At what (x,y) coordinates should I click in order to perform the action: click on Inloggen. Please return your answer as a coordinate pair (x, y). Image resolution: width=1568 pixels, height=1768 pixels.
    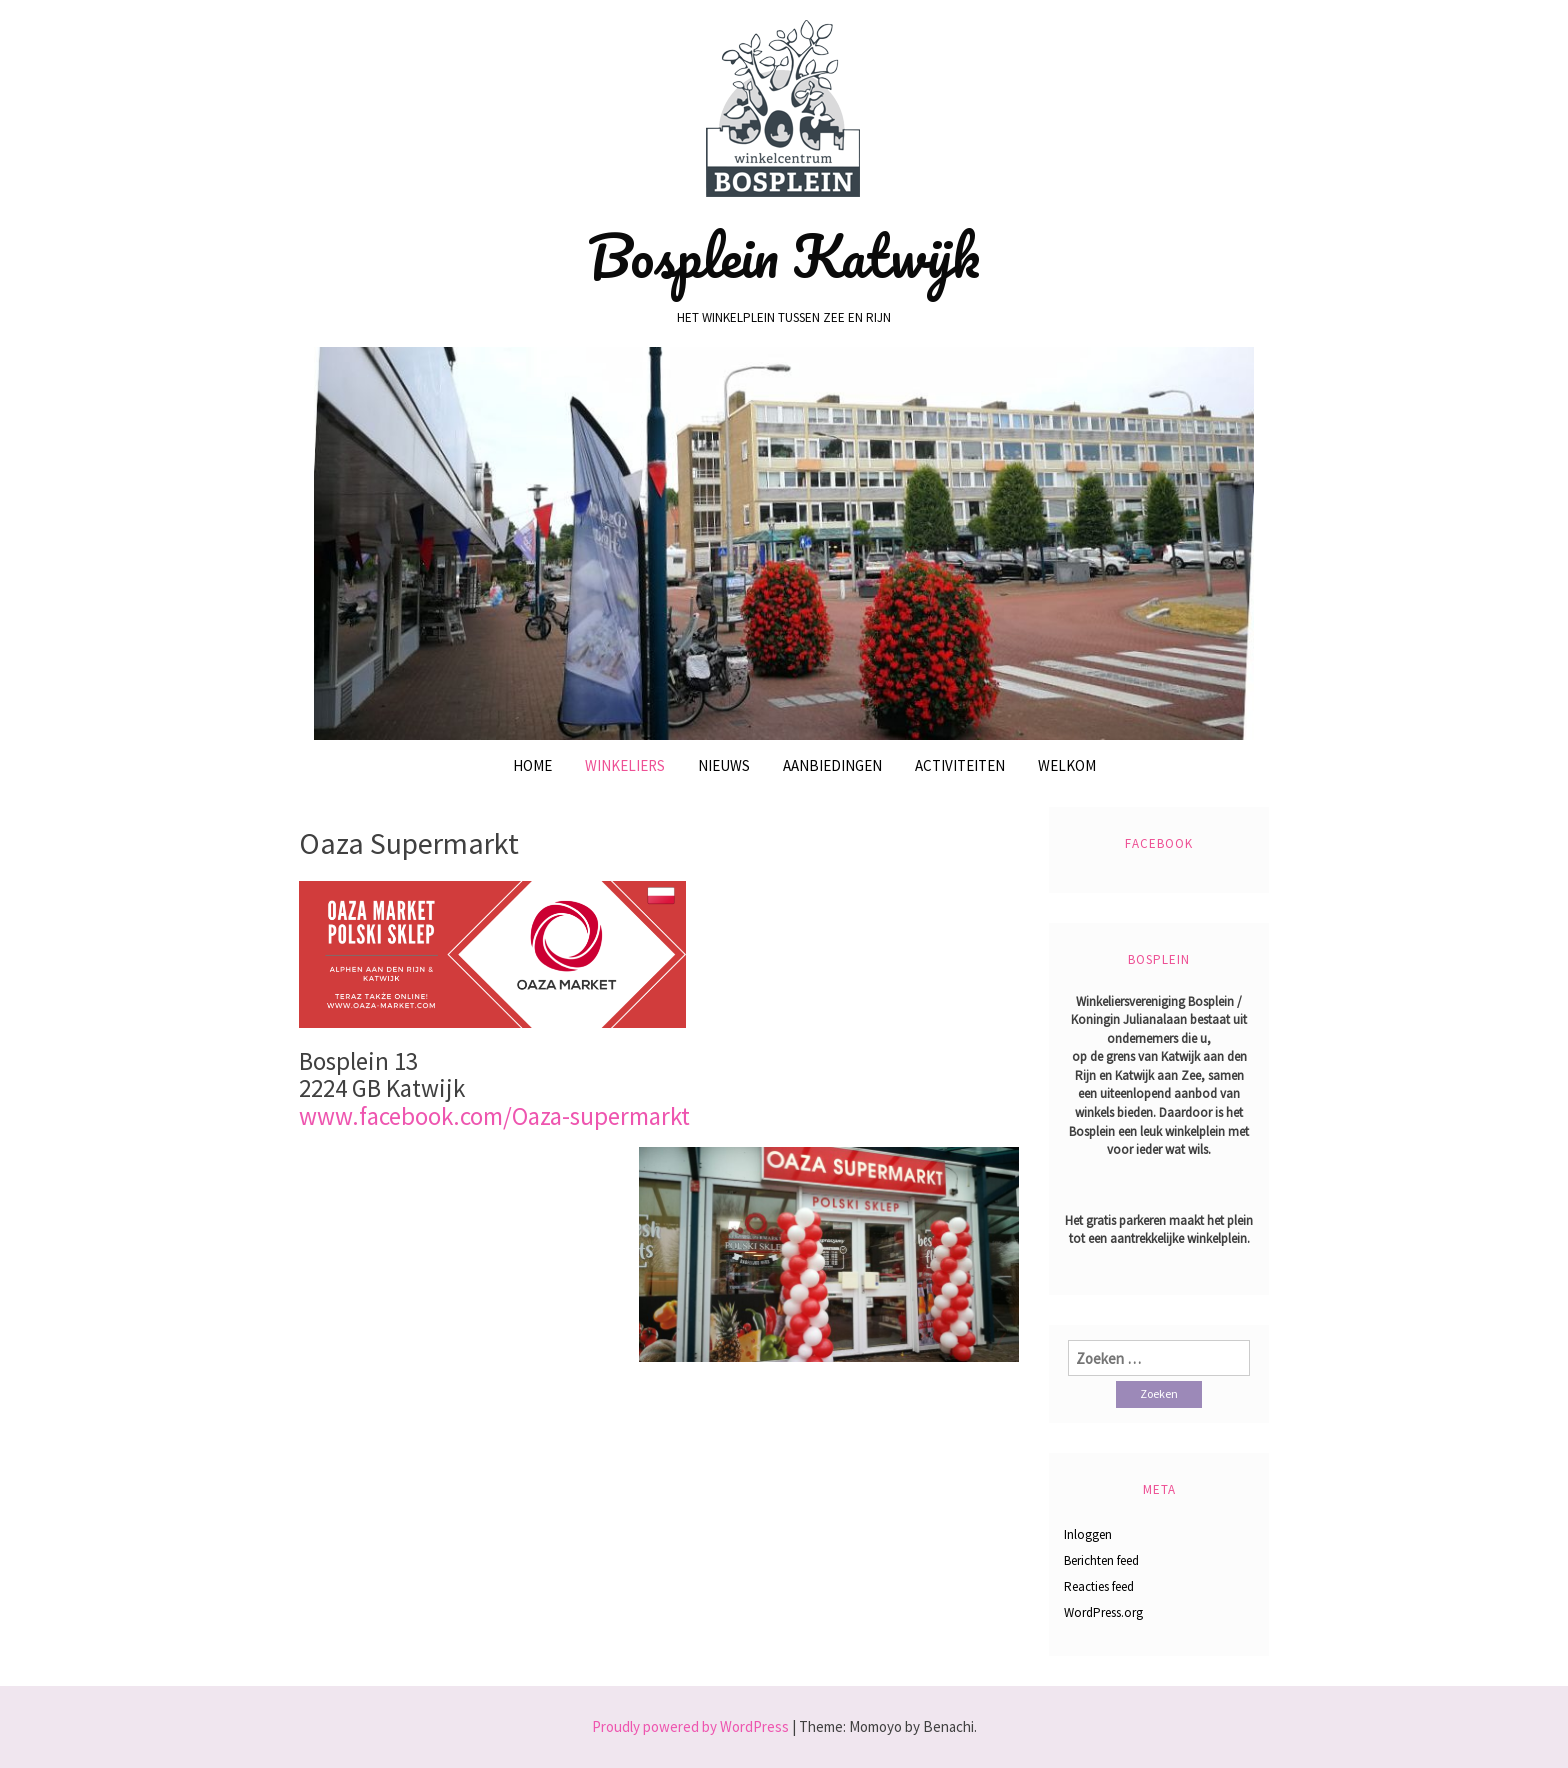
    Looking at the image, I should click on (1088, 1534).